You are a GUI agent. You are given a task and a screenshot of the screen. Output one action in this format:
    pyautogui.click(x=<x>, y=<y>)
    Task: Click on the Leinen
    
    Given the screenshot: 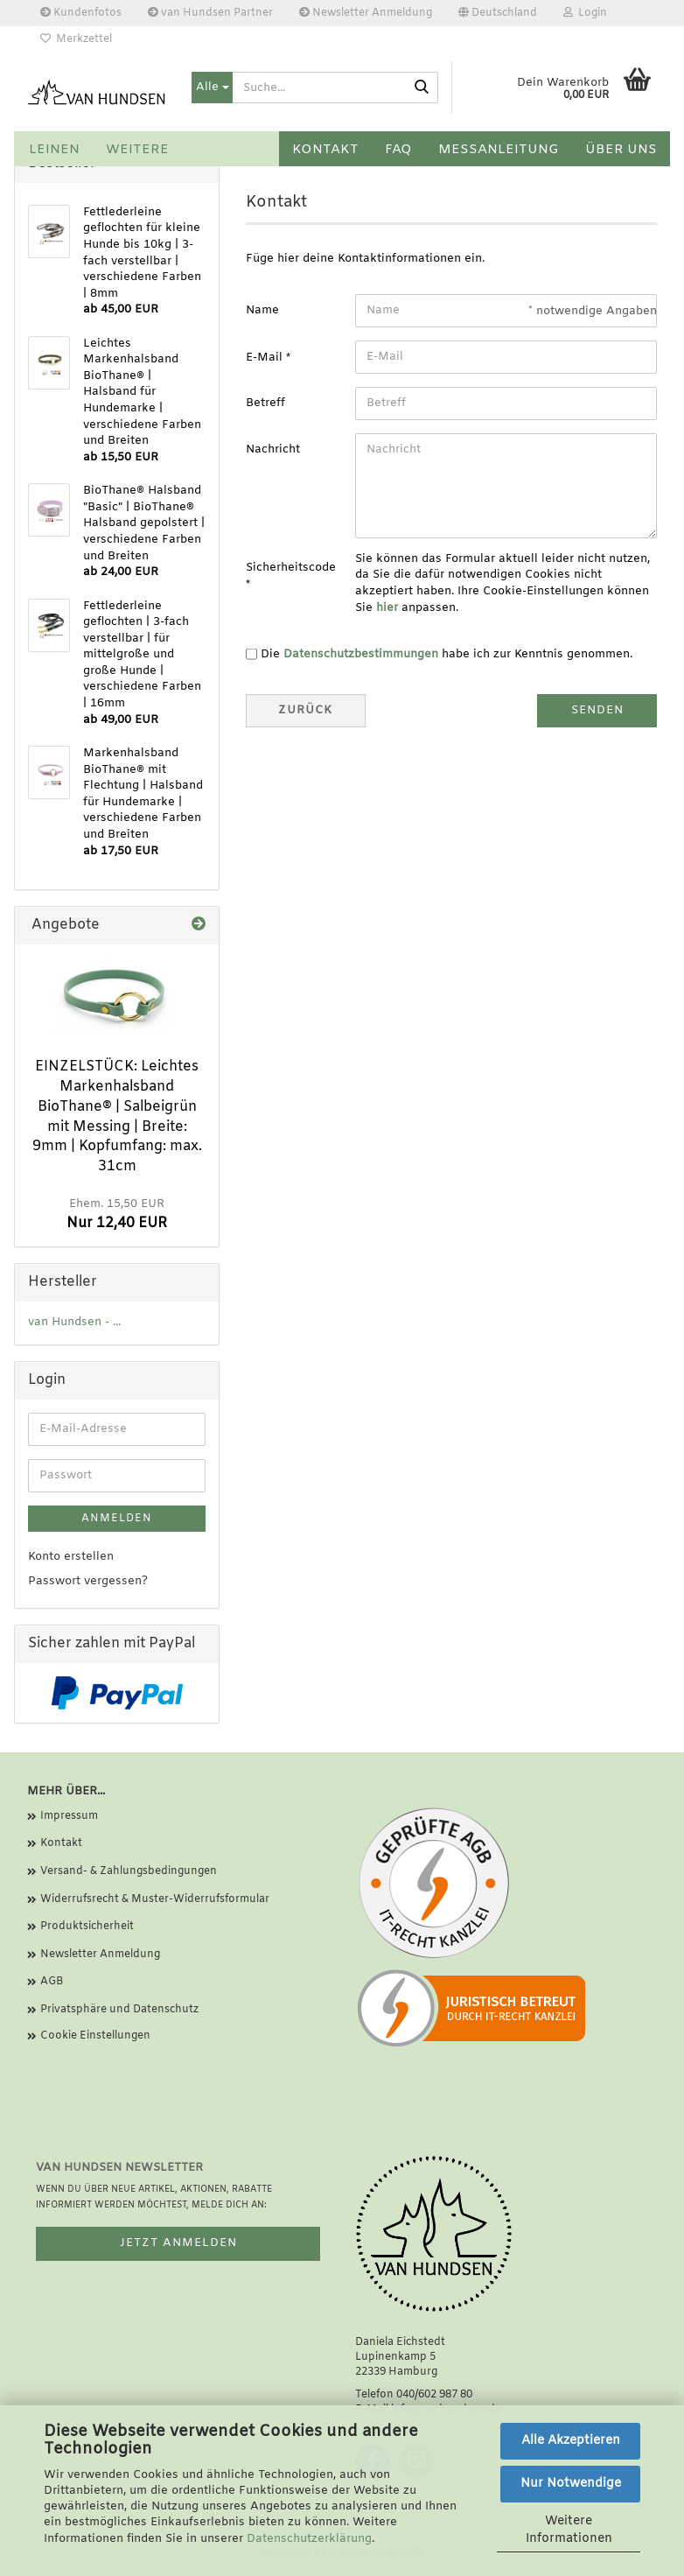 What is the action you would take?
    pyautogui.click(x=54, y=149)
    